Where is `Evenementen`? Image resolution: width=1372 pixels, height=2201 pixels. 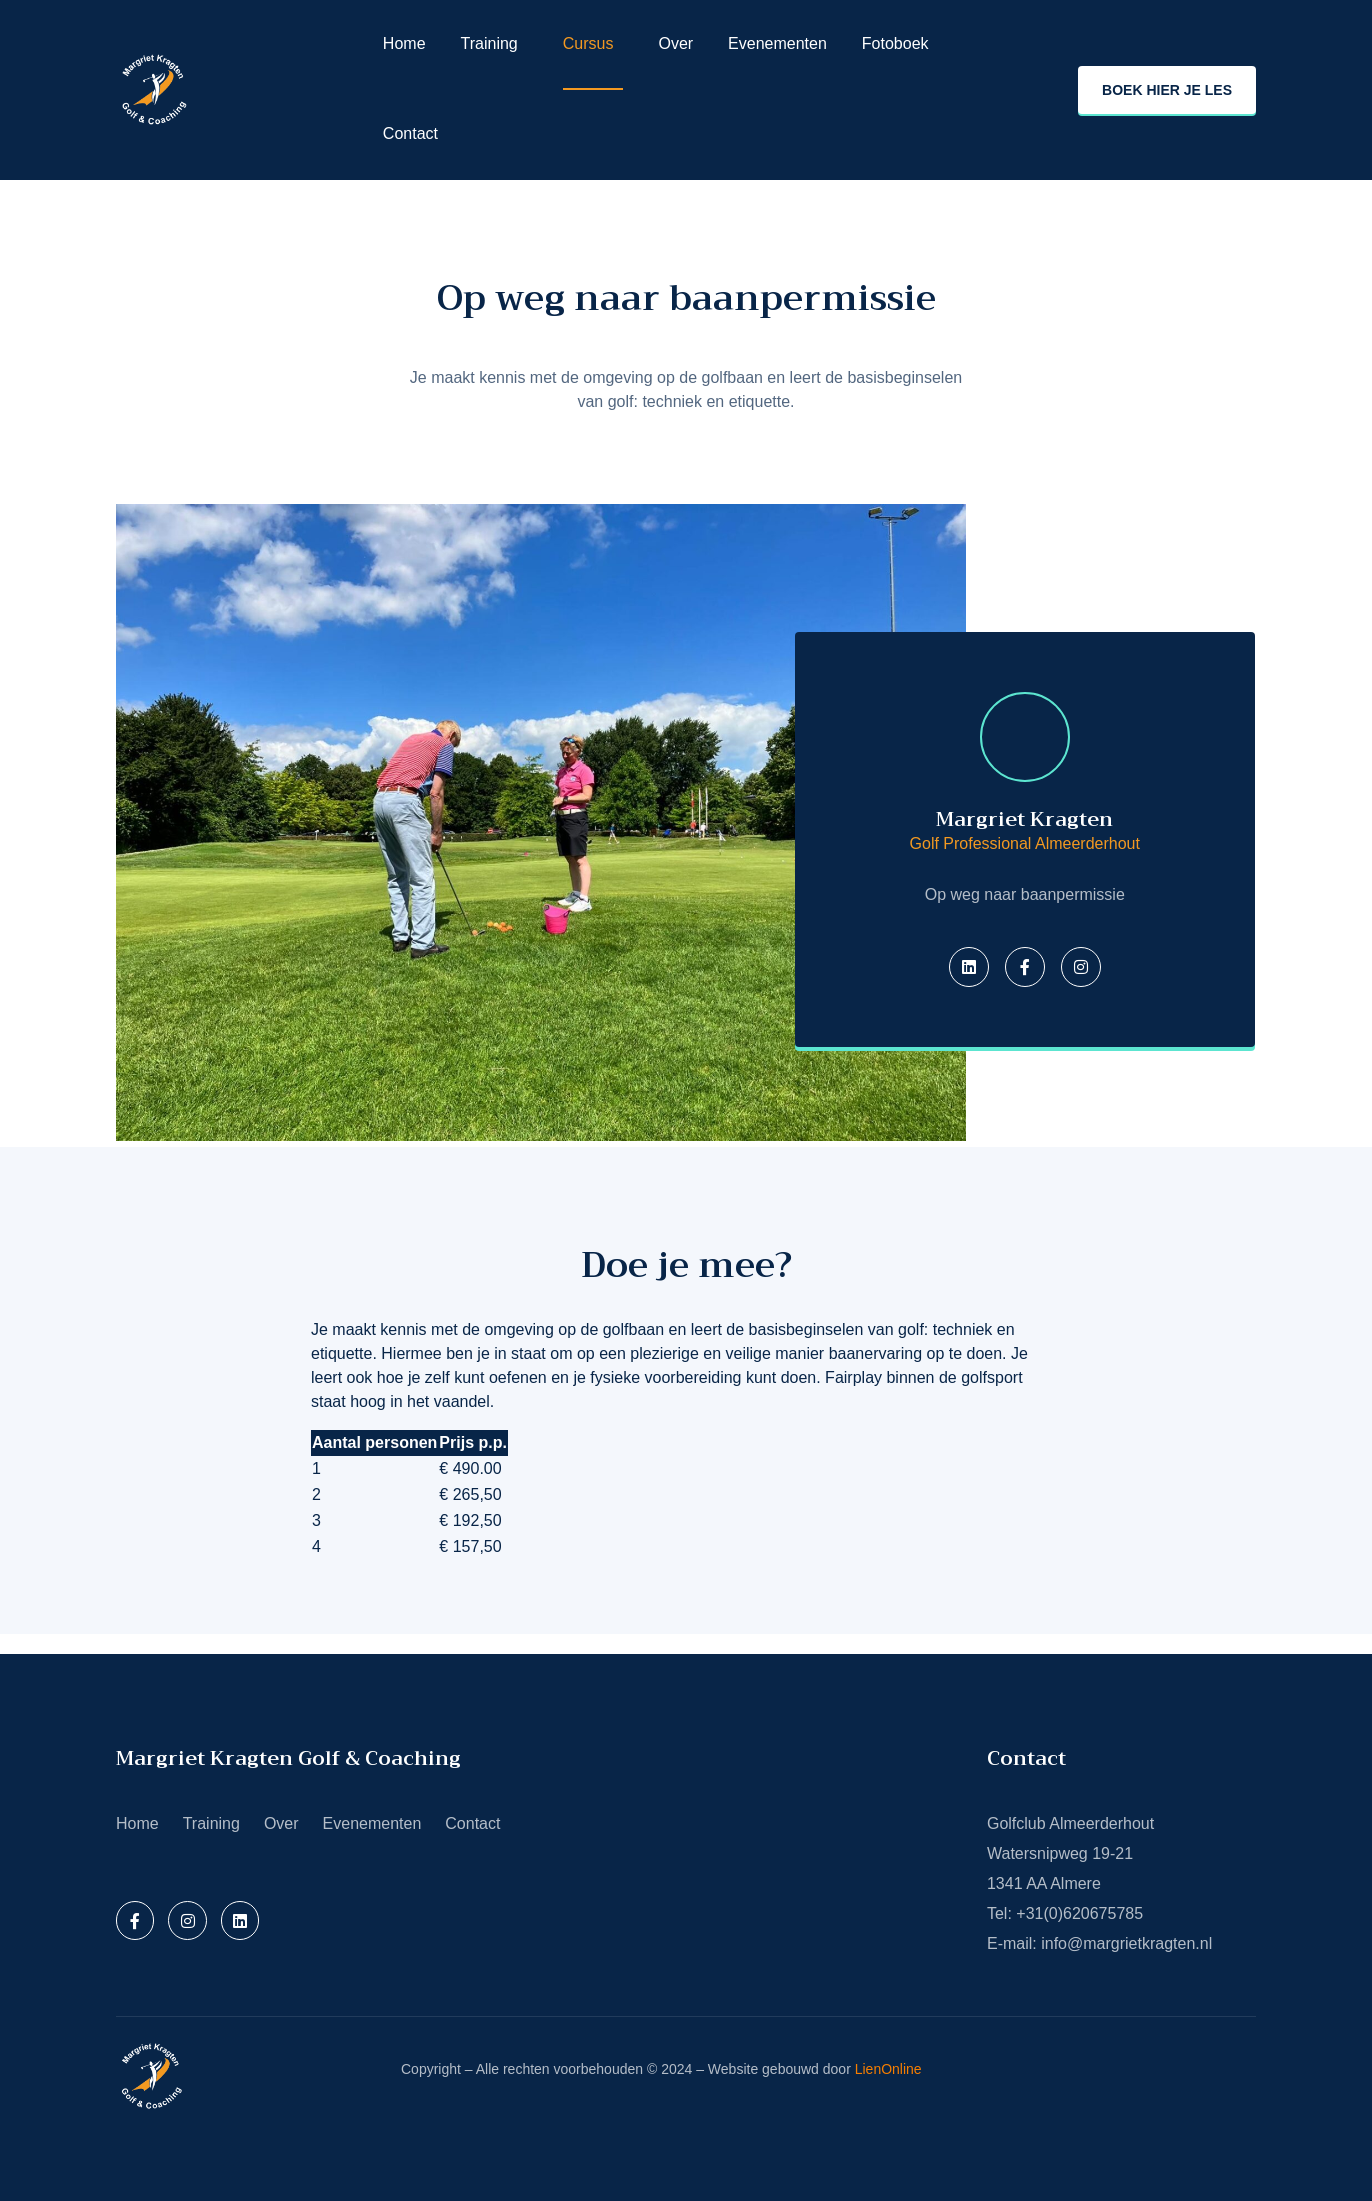
Evenementen is located at coordinates (777, 43).